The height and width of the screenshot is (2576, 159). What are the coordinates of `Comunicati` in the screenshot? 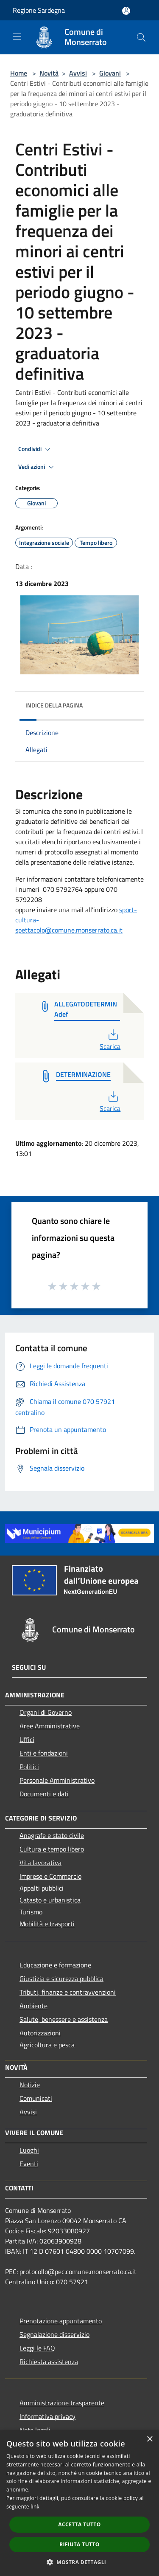 It's located at (36, 2098).